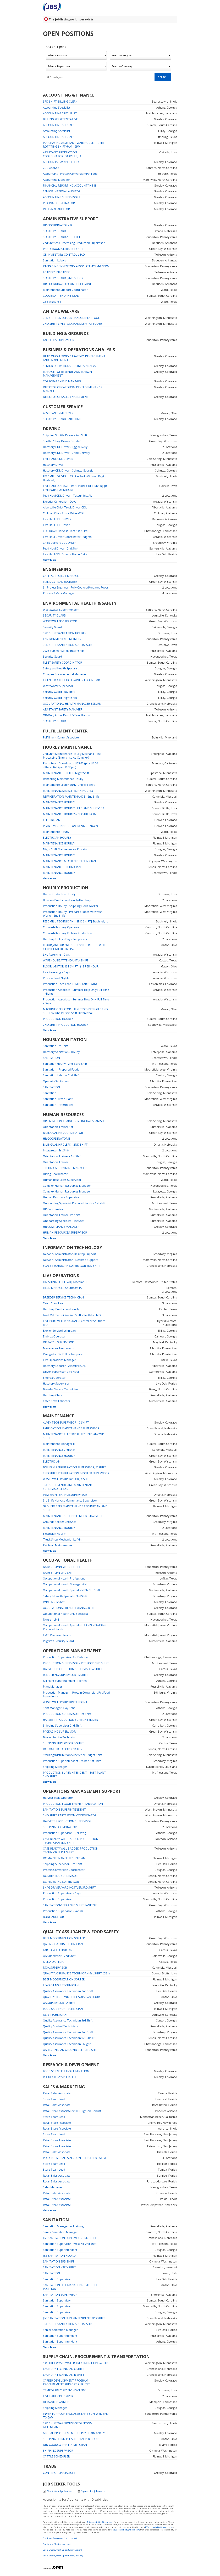  What do you see at coordinates (69, 1254) in the screenshot?
I see `Network Administrator-Desktop Support` at bounding box center [69, 1254].